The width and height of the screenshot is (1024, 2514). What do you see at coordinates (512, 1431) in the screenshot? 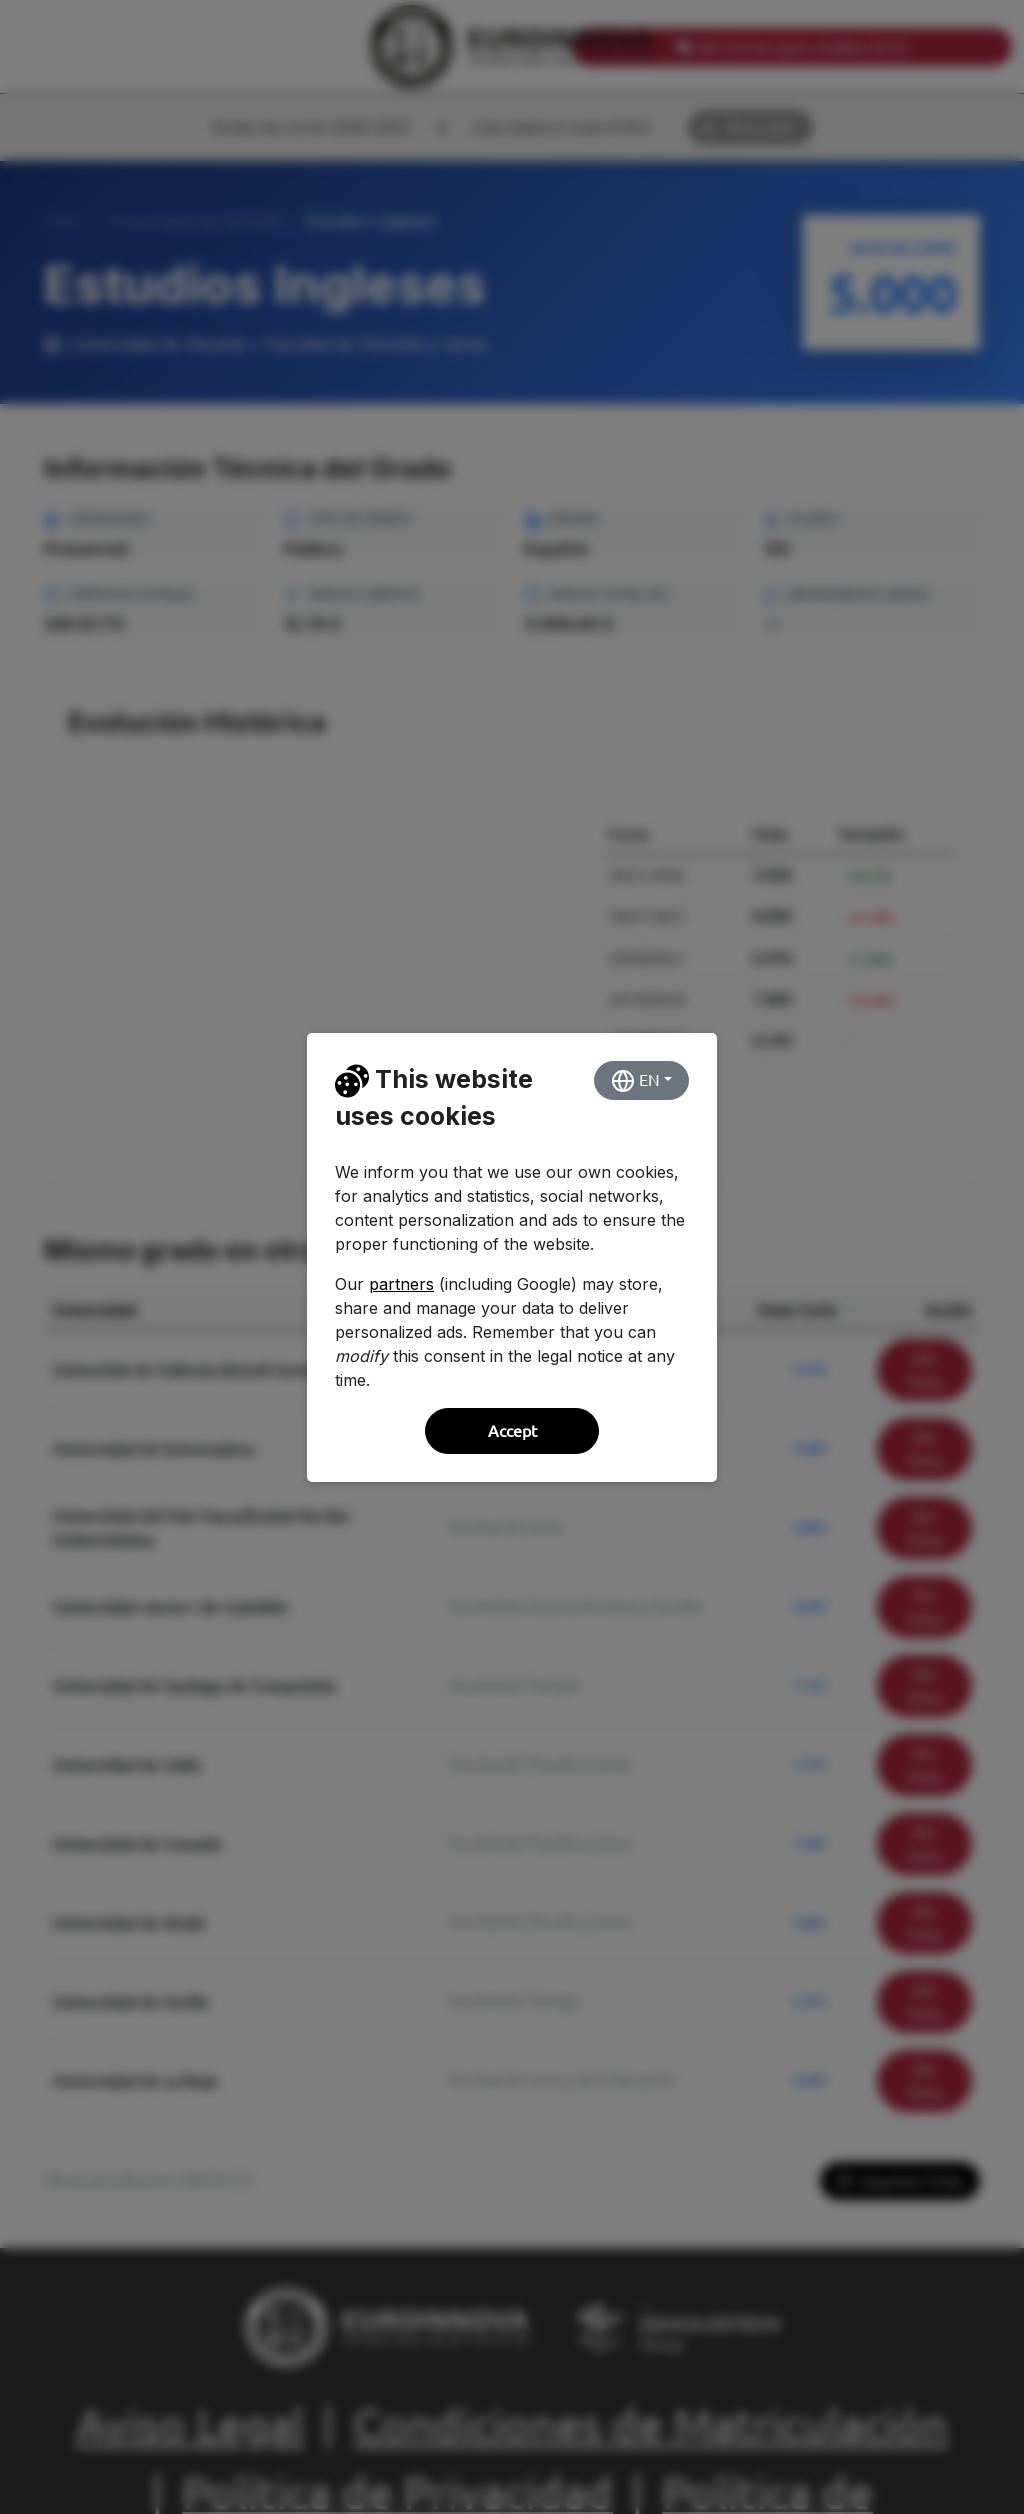
I see `Accept` at bounding box center [512, 1431].